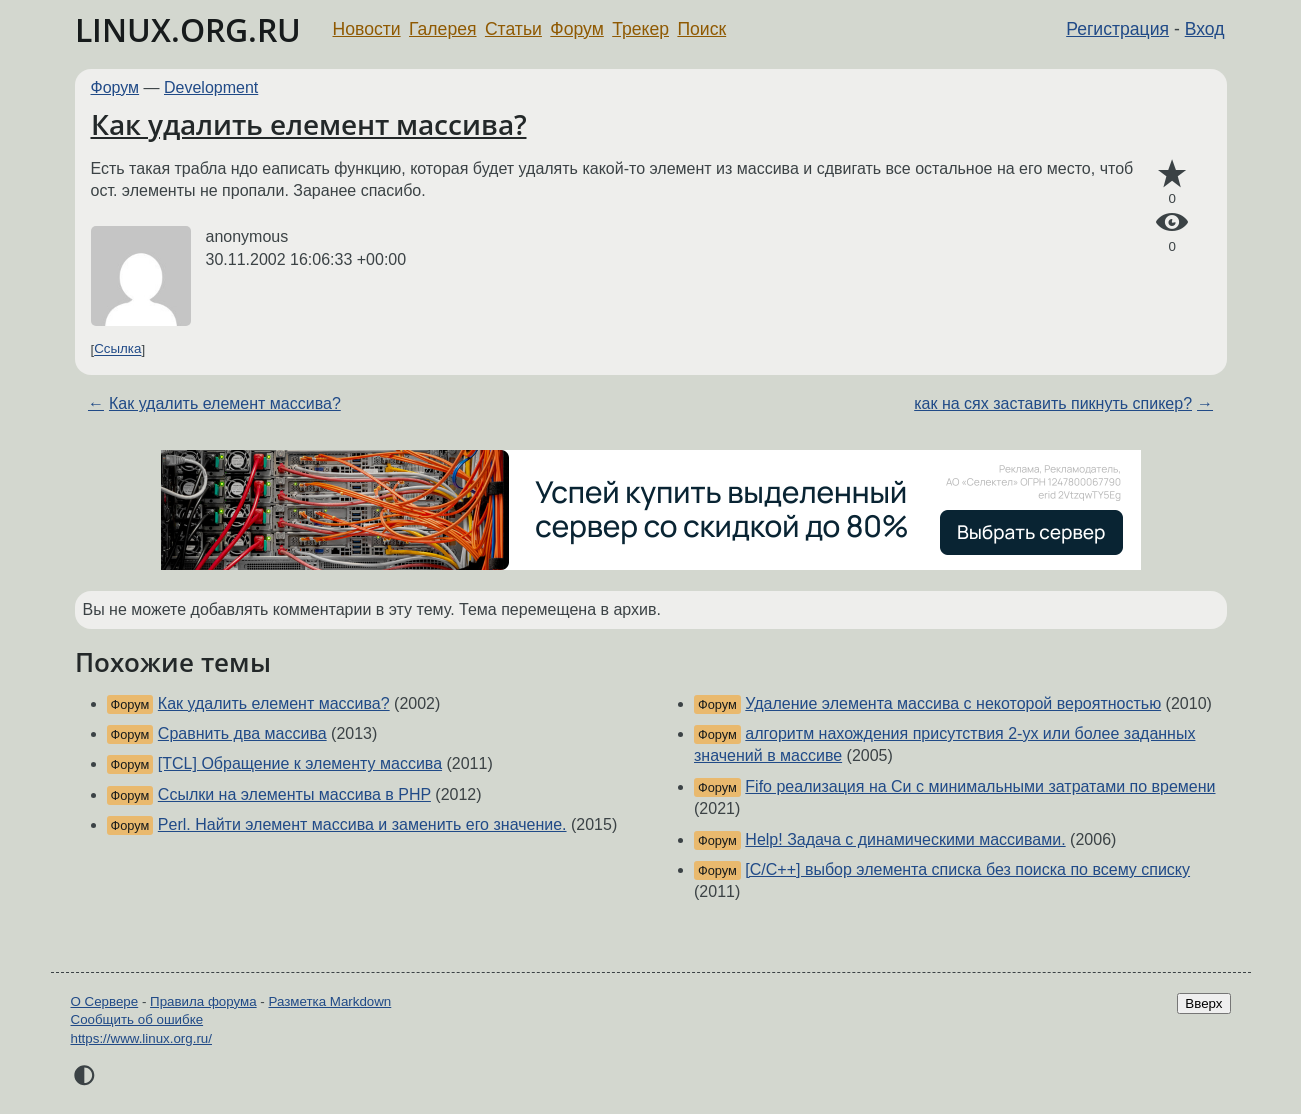  I want to click on Help! Задача с динамическими массивами., so click(905, 839).